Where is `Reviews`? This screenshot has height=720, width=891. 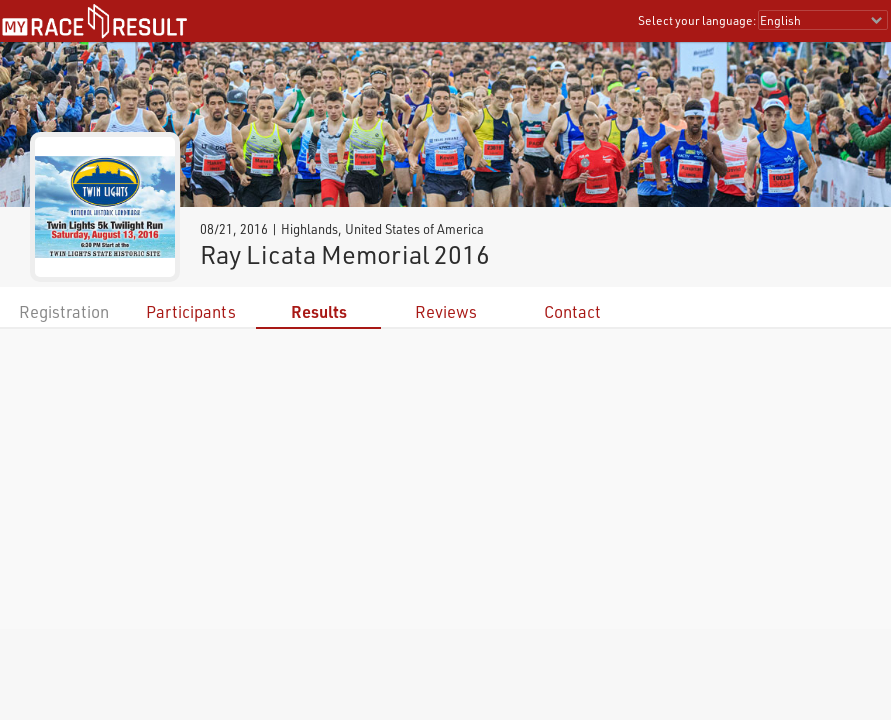
Reviews is located at coordinates (446, 311).